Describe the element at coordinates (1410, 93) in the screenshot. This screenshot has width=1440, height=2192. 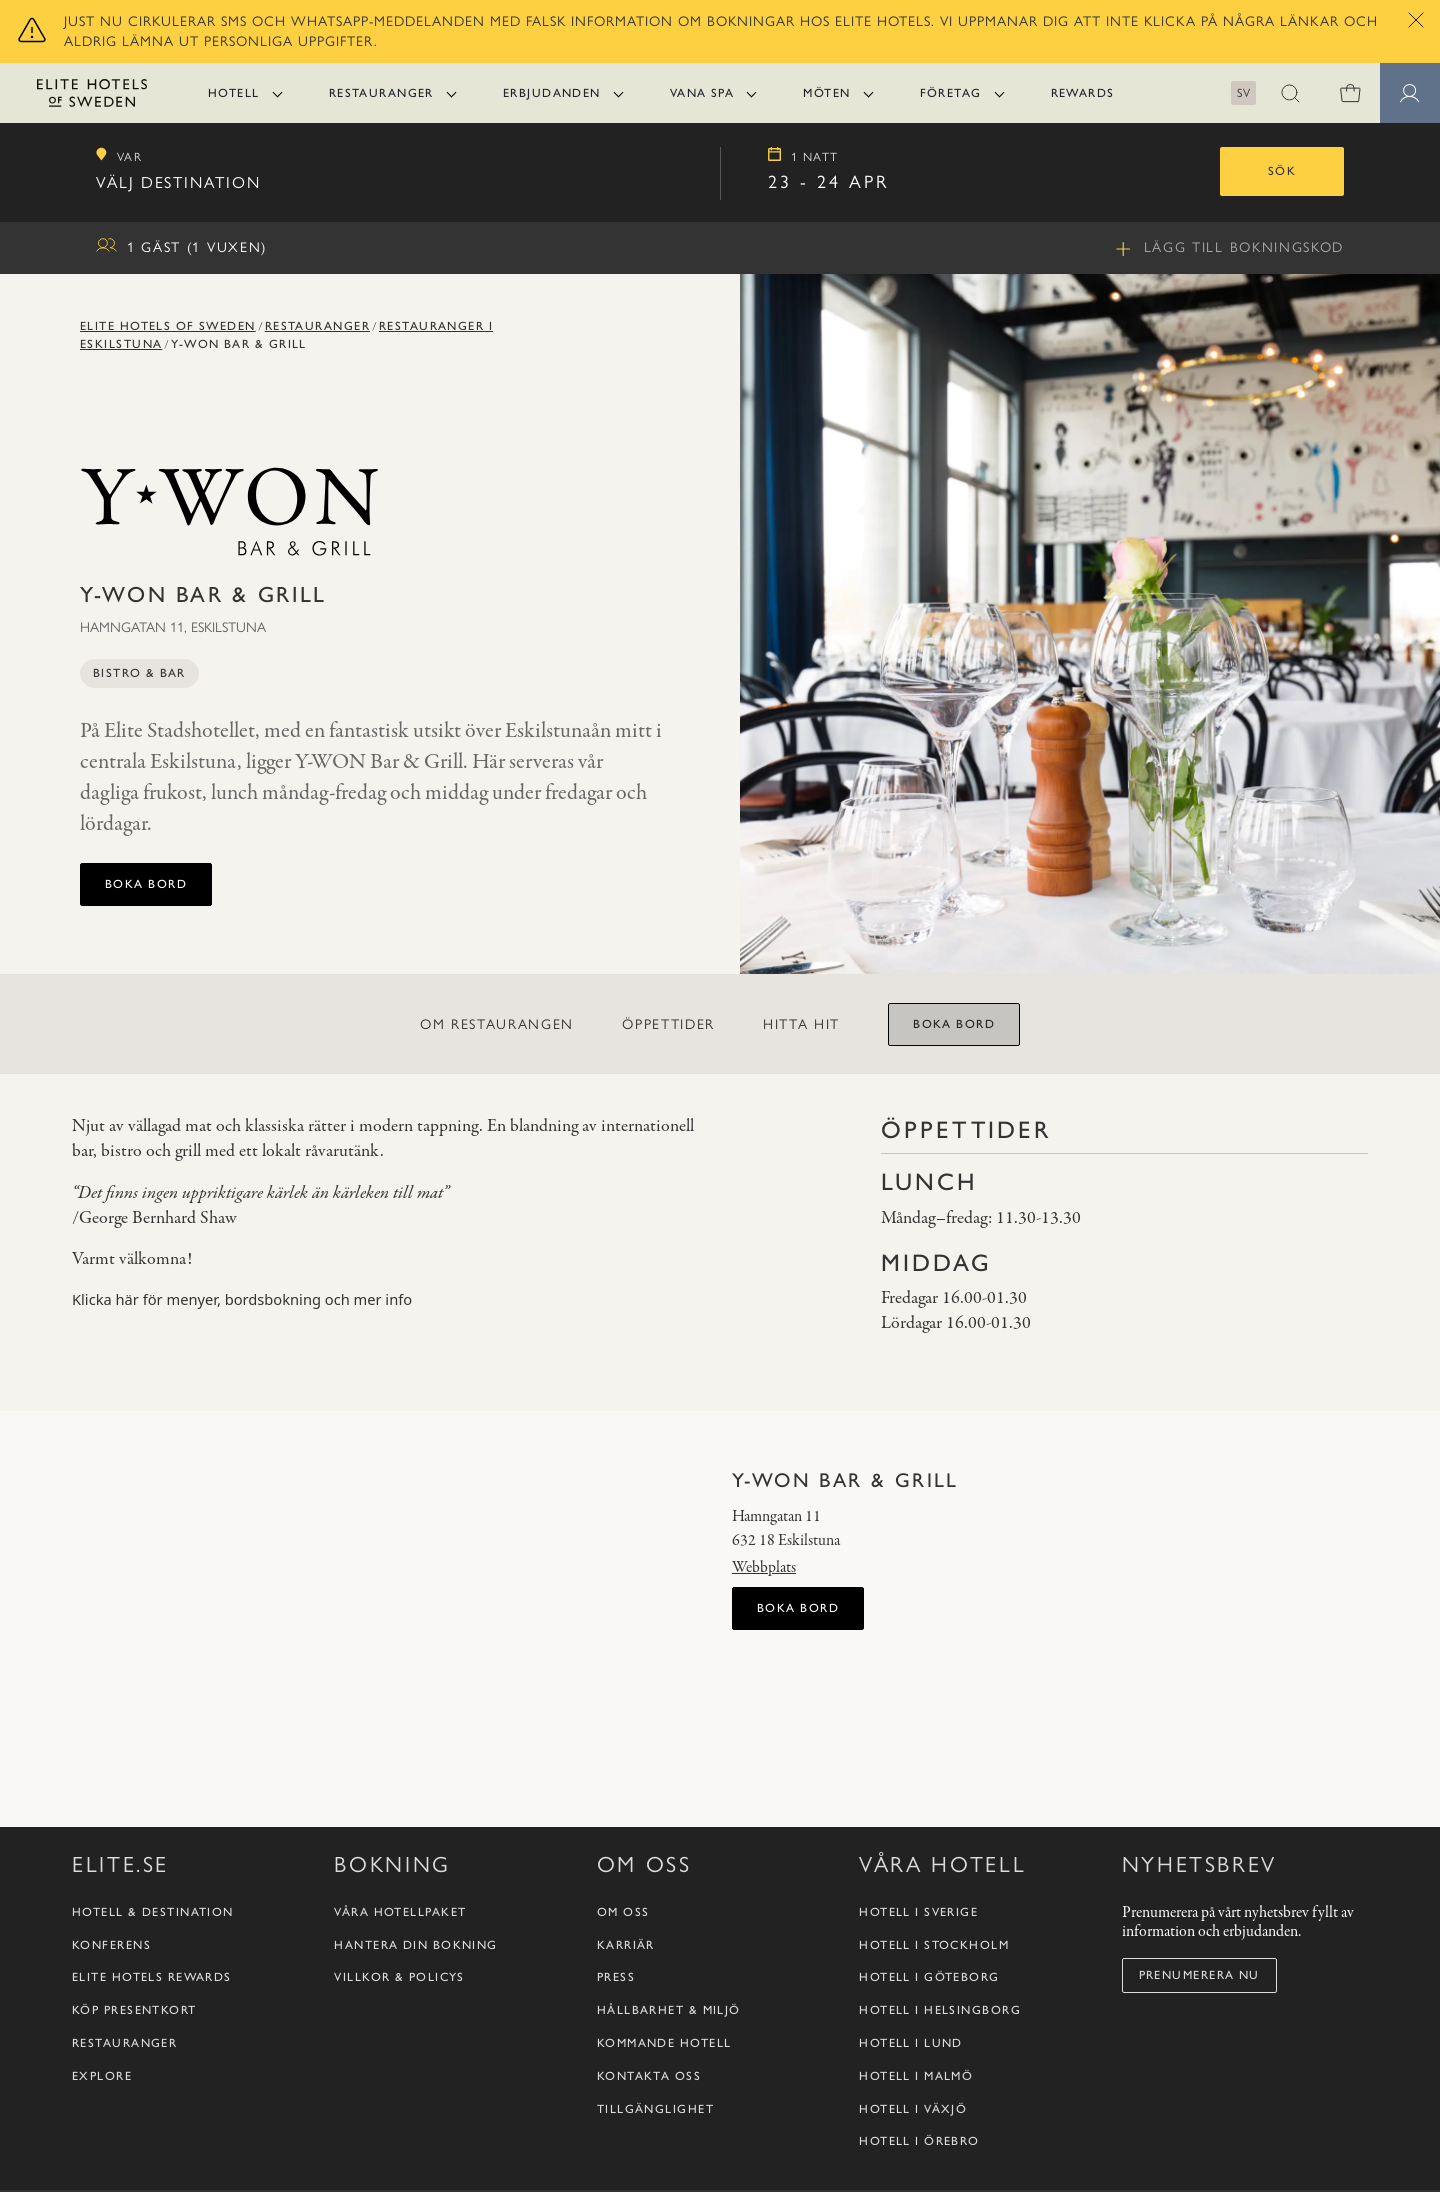
I see `[Medlemssidor]` at that location.